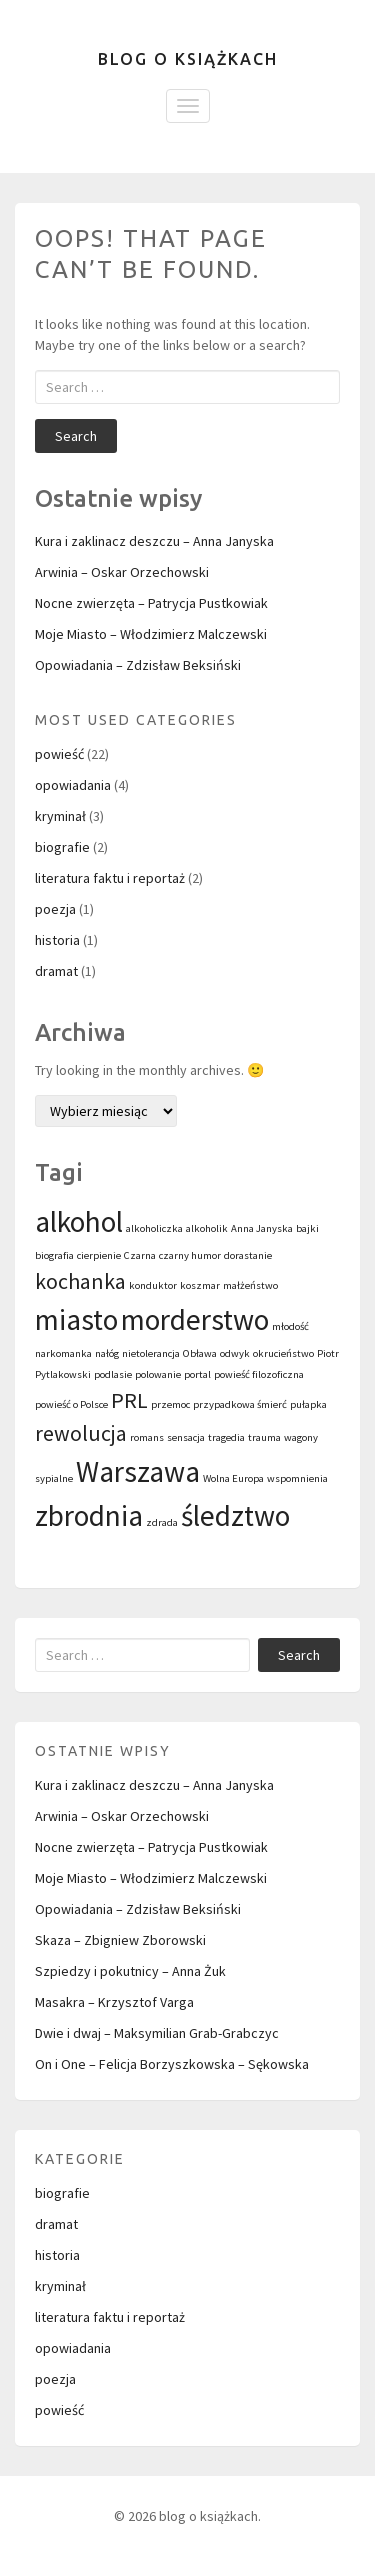  Describe the element at coordinates (172, 2064) in the screenshot. I see `On i One – Felicja Borzyszkowska – Sękowska` at that location.